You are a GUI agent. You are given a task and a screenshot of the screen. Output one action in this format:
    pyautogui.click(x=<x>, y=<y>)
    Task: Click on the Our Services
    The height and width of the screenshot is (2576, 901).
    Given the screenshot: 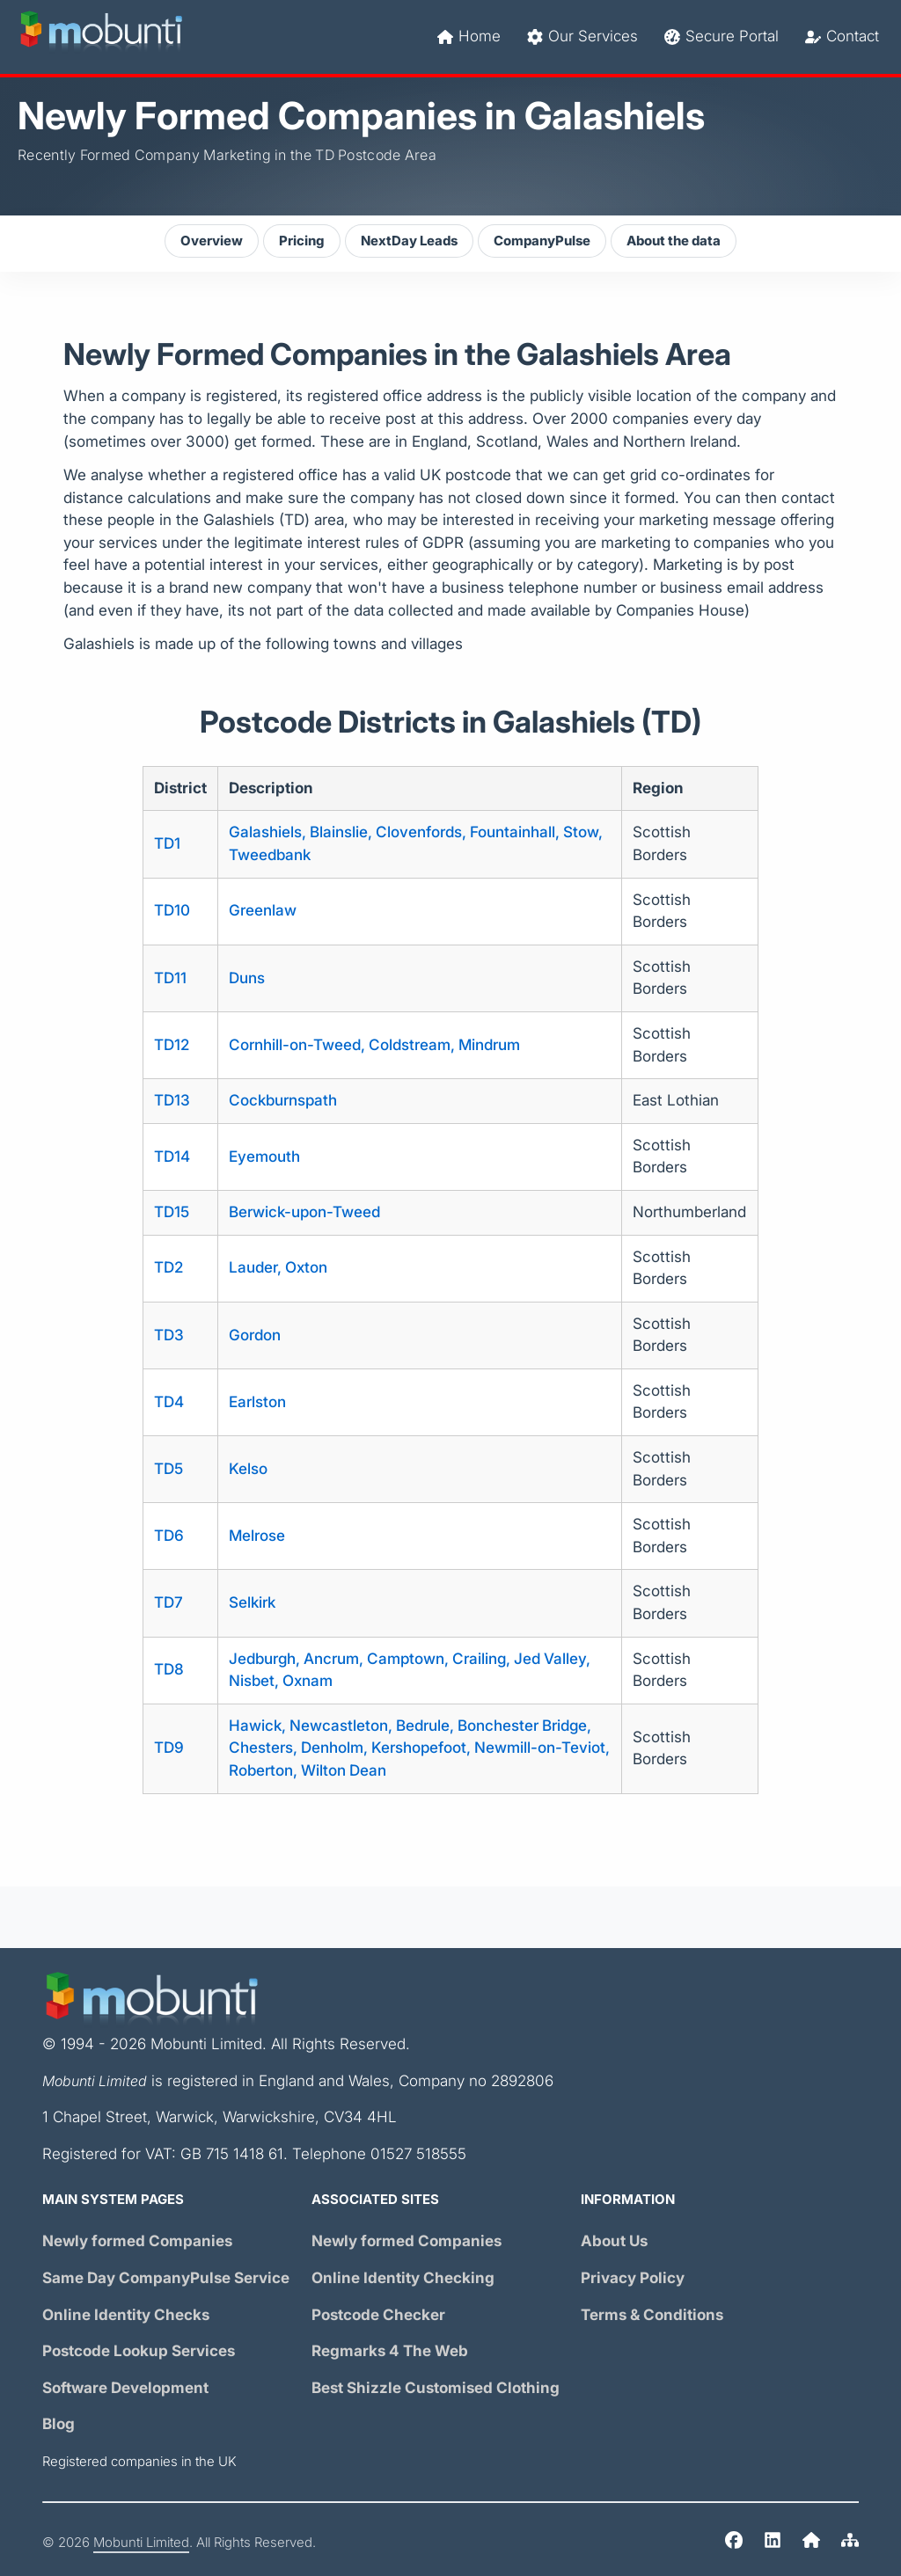 What is the action you would take?
    pyautogui.click(x=582, y=36)
    